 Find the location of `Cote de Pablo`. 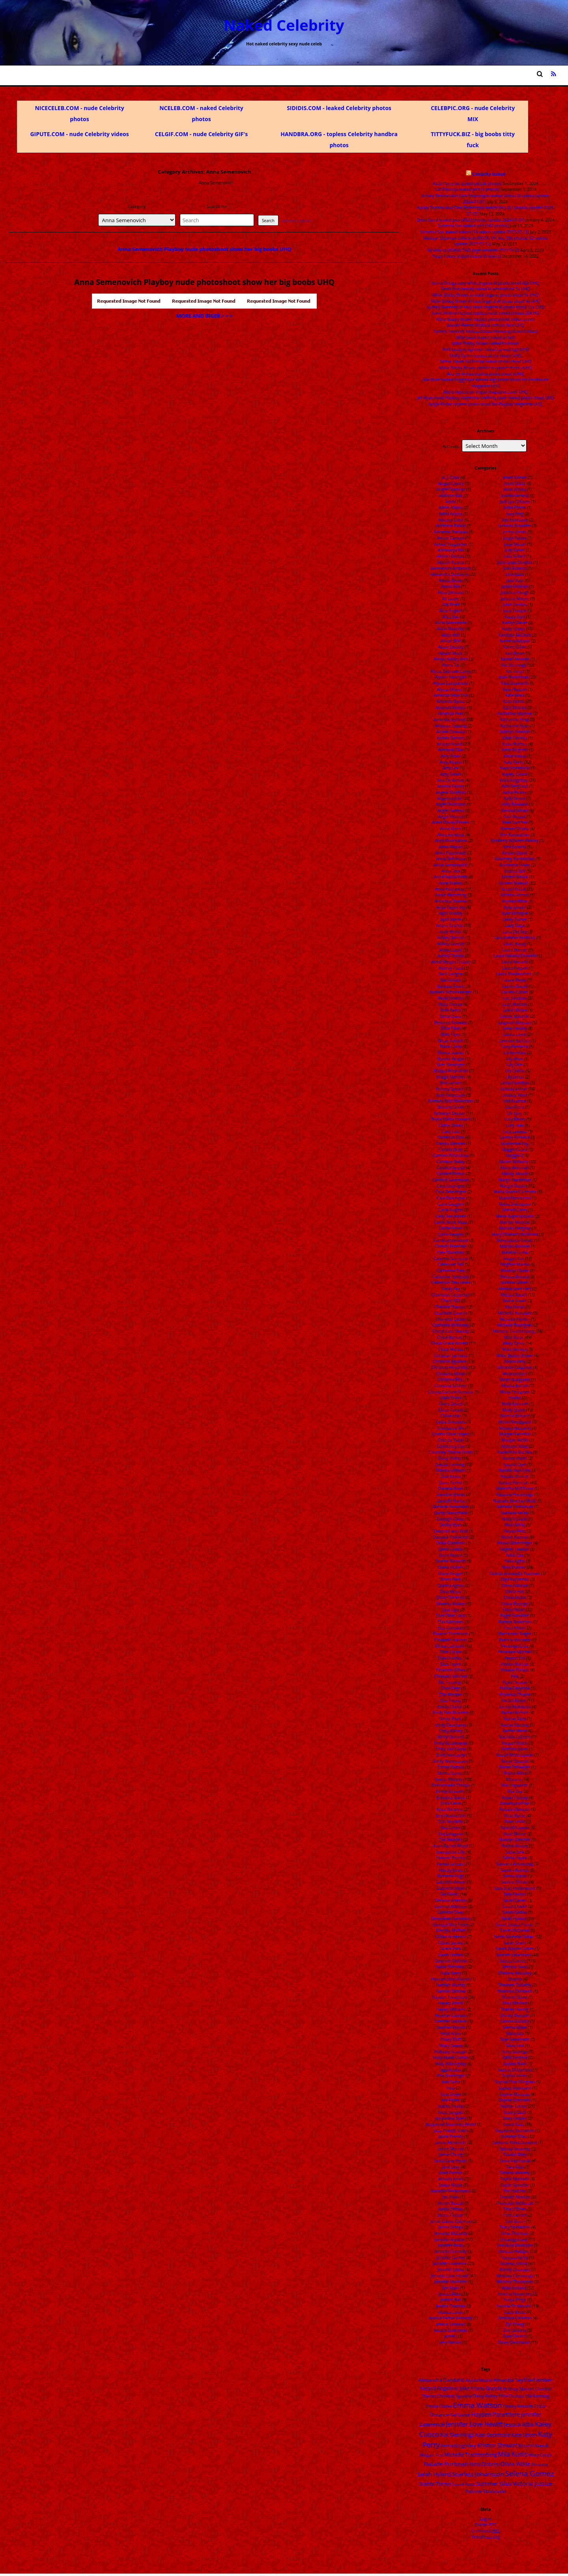

Cote de Pablo is located at coordinates (451, 1440).